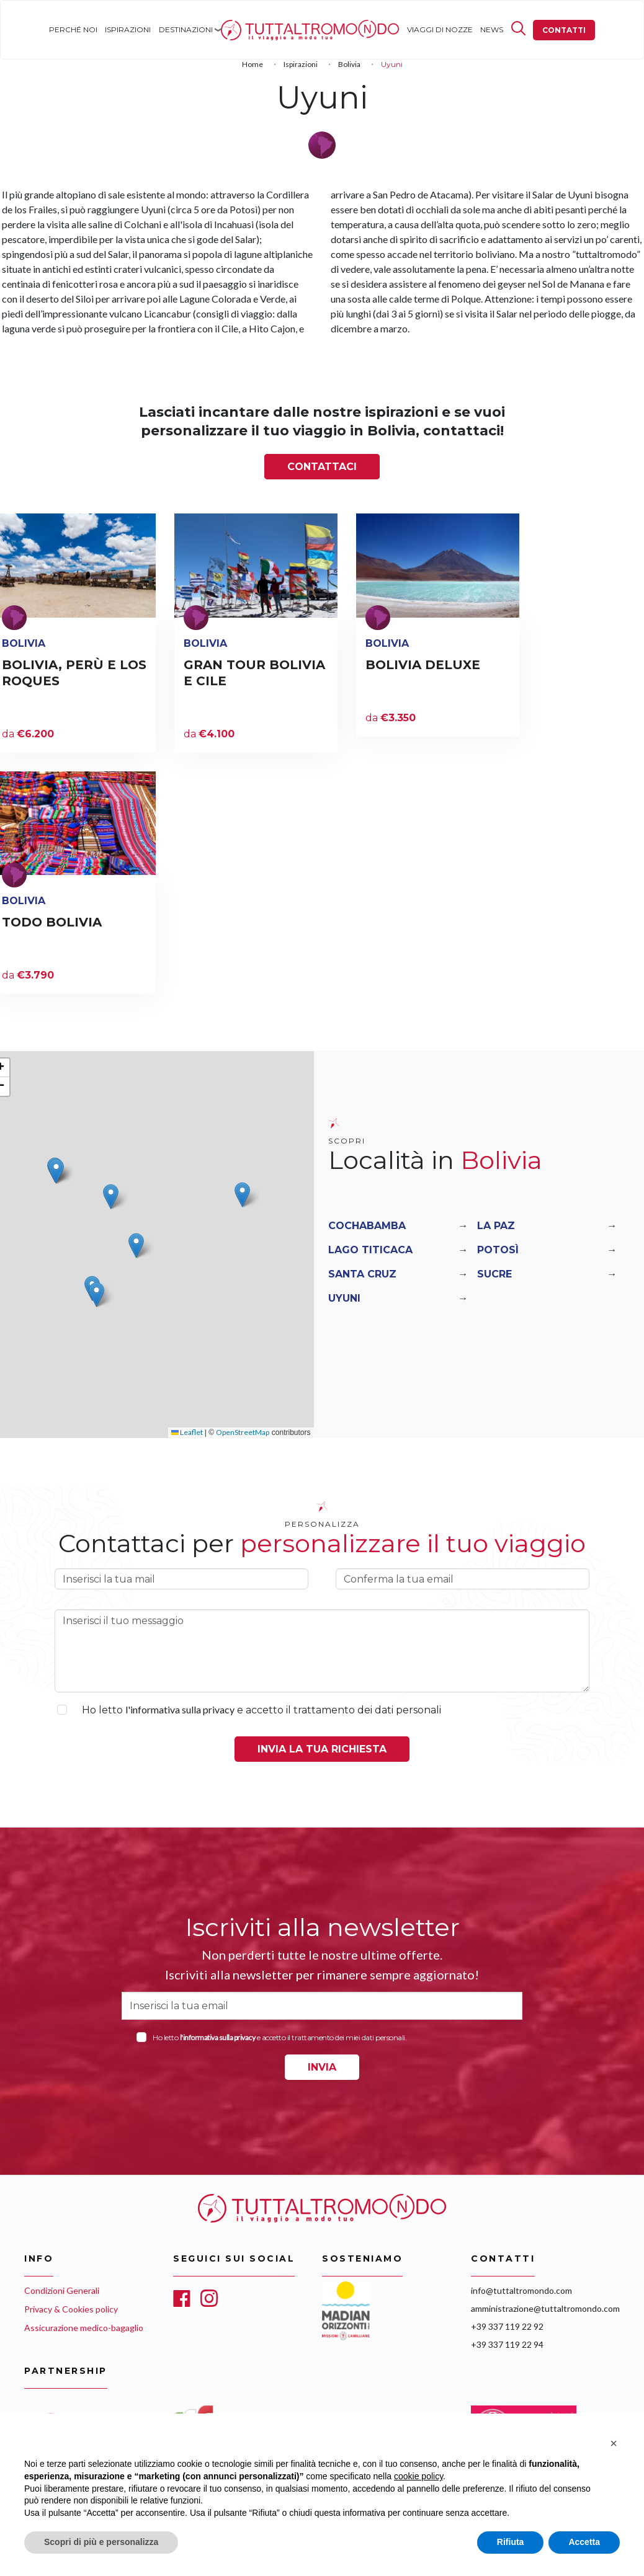 Image resolution: width=644 pixels, height=2576 pixels. Describe the element at coordinates (545, 2308) in the screenshot. I see `amministrazione@tuttaltromondo.com` at that location.